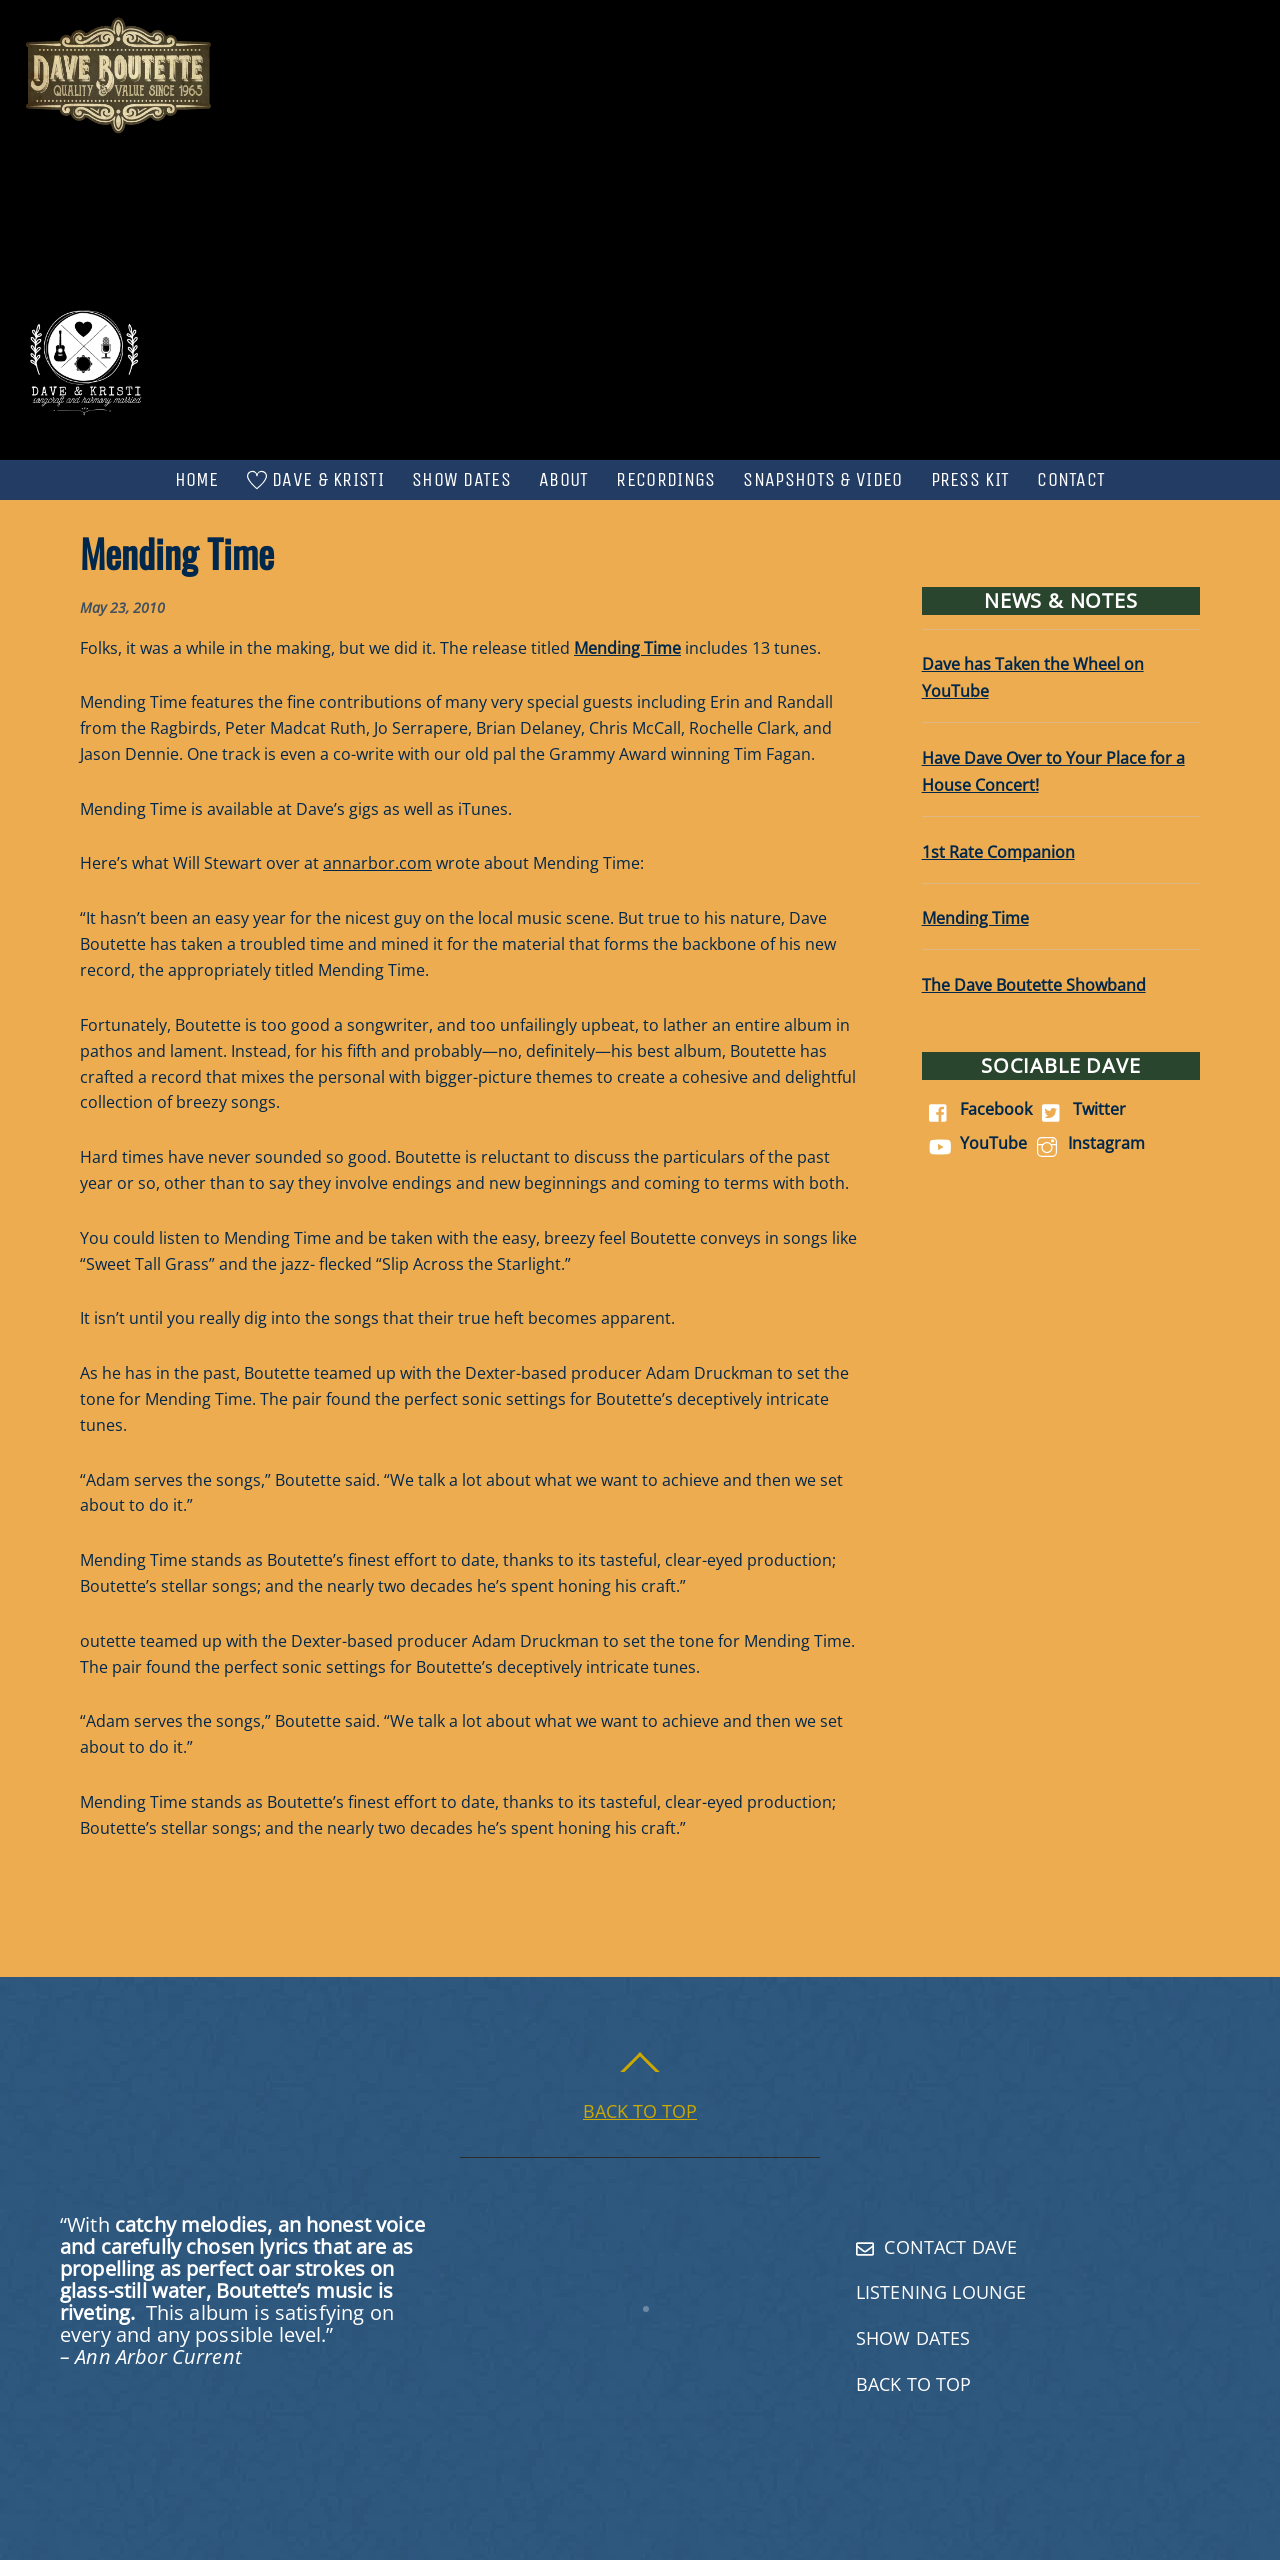 The height and width of the screenshot is (2560, 1280). Describe the element at coordinates (1087, 1143) in the screenshot. I see `Instagram [instagram]` at that location.